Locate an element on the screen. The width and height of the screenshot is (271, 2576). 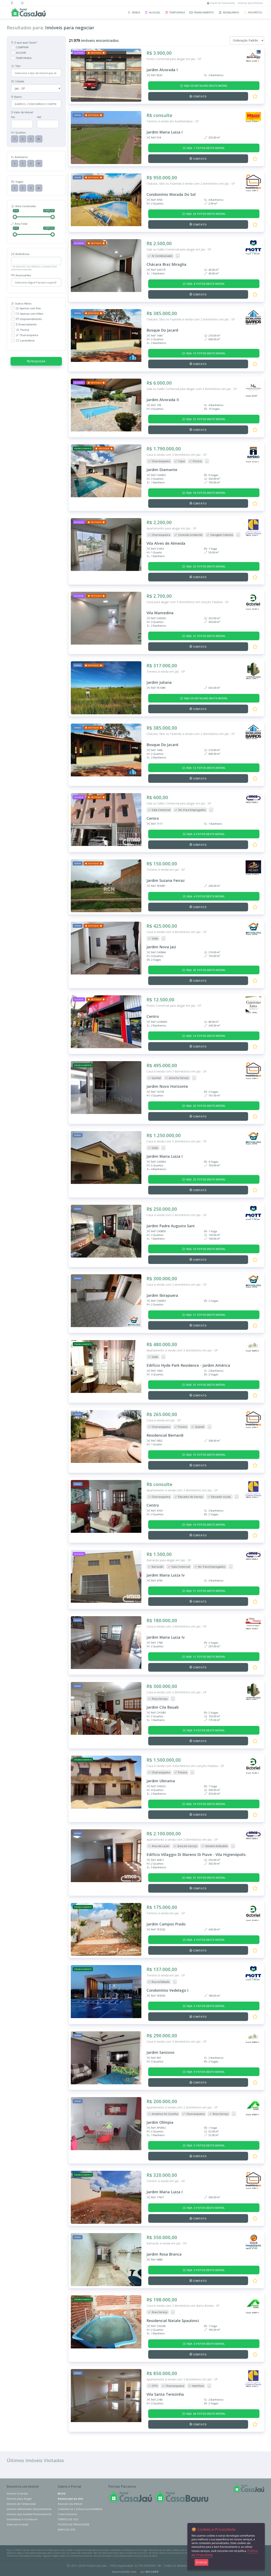
Casa à venda com 5 dormitórios em Jaú - SP is located at coordinates (177, 1141).